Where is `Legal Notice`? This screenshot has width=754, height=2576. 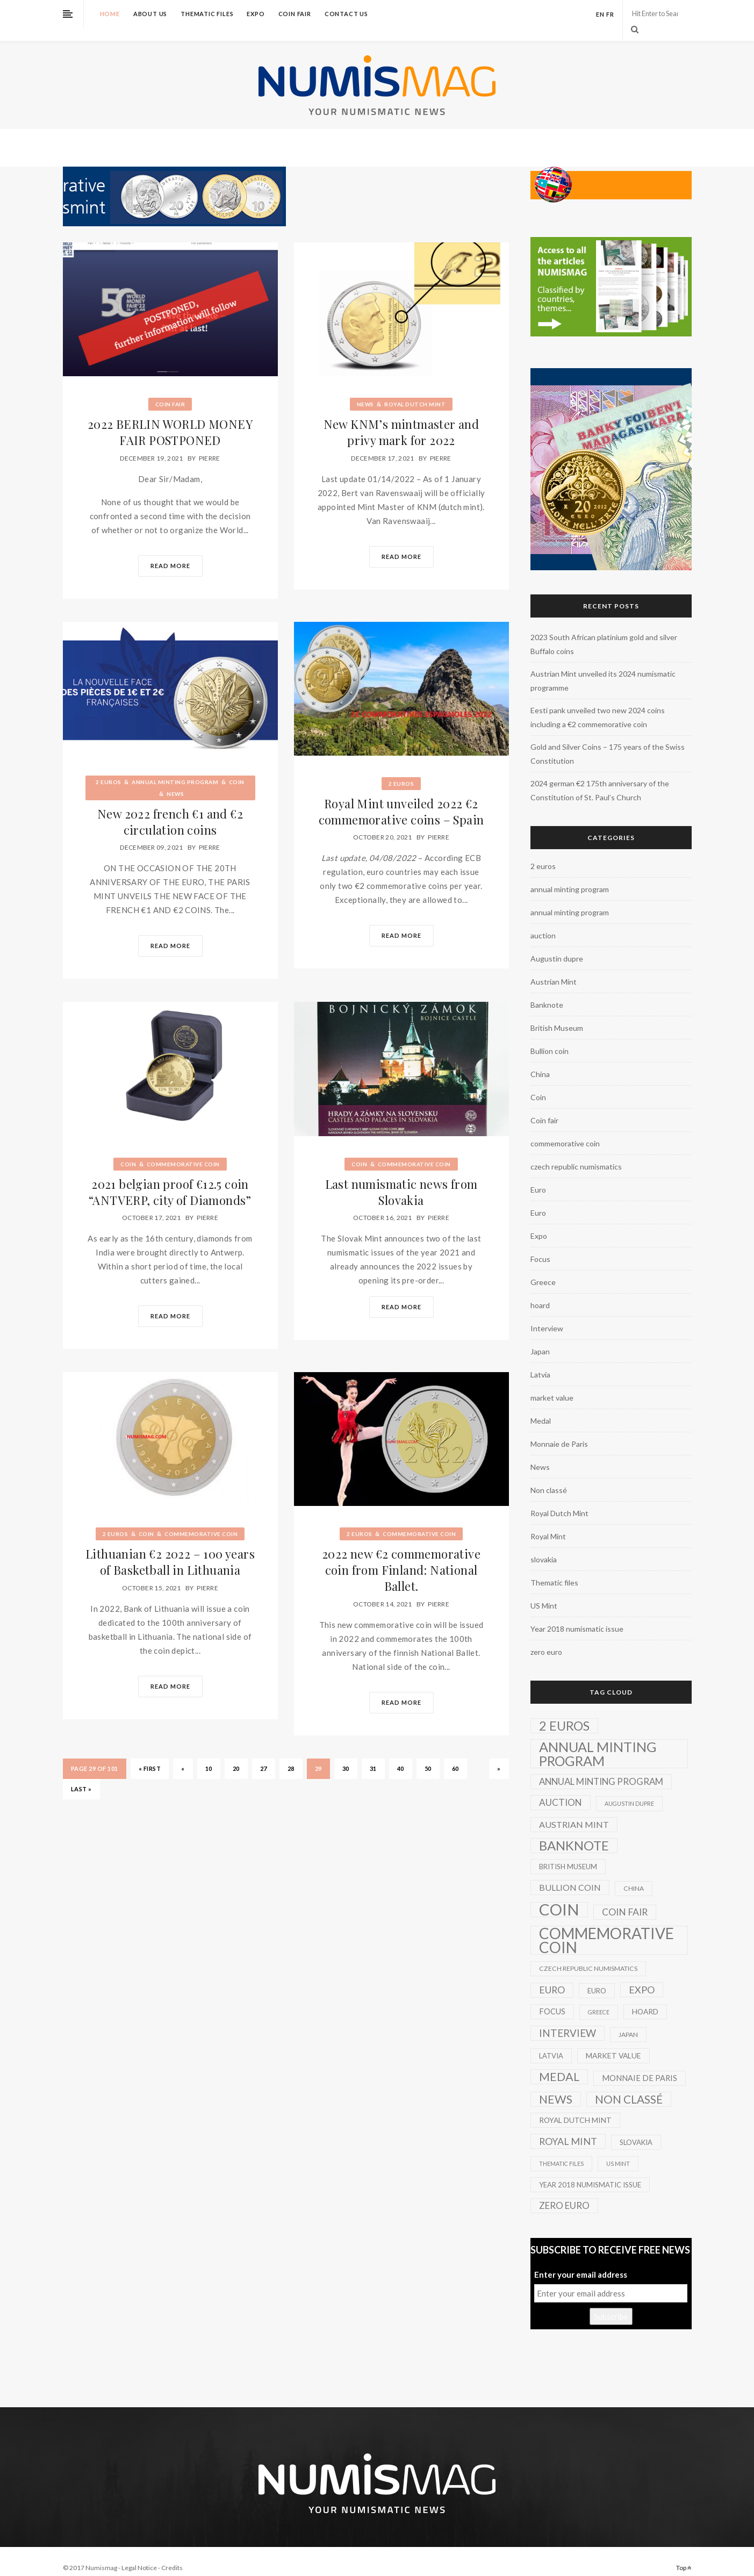
Legal Notice is located at coordinates (139, 2555).